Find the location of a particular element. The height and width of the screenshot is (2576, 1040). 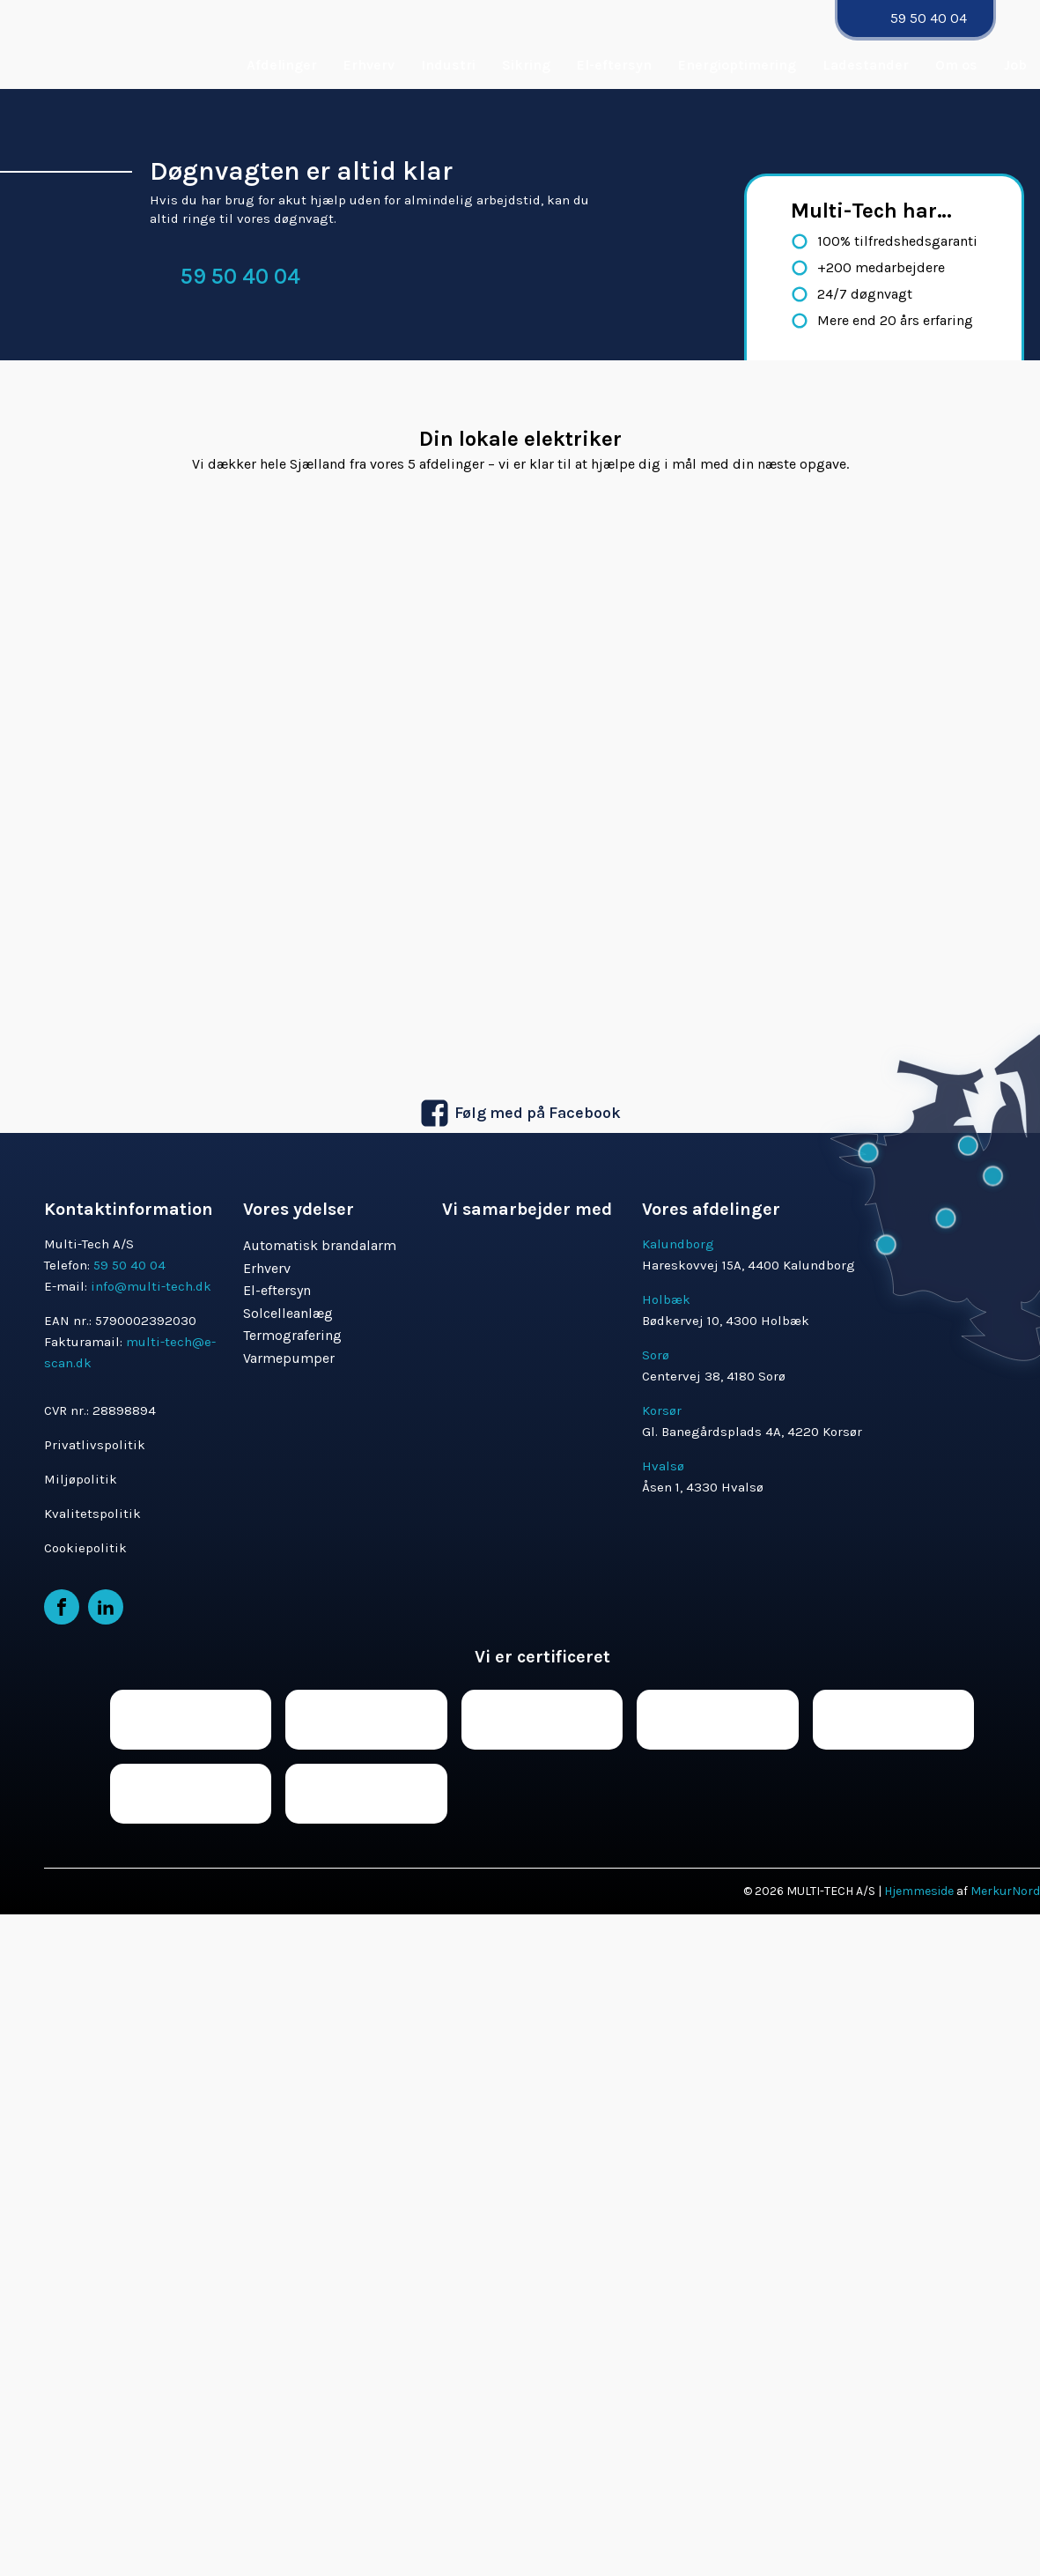

Industri is located at coordinates (448, 64).